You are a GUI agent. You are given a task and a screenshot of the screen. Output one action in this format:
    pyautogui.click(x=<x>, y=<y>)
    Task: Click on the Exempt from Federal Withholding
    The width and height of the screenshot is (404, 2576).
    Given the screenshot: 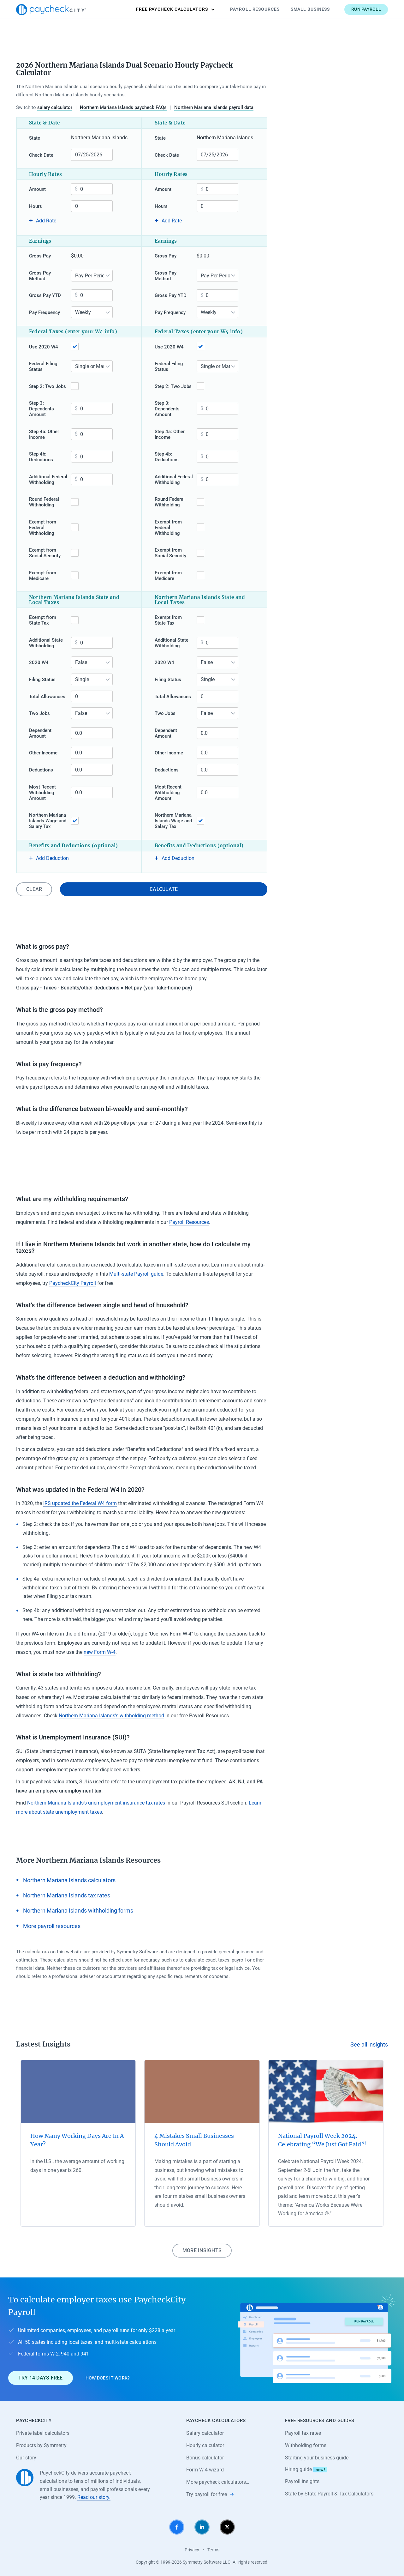 What is the action you would take?
    pyautogui.click(x=42, y=527)
    